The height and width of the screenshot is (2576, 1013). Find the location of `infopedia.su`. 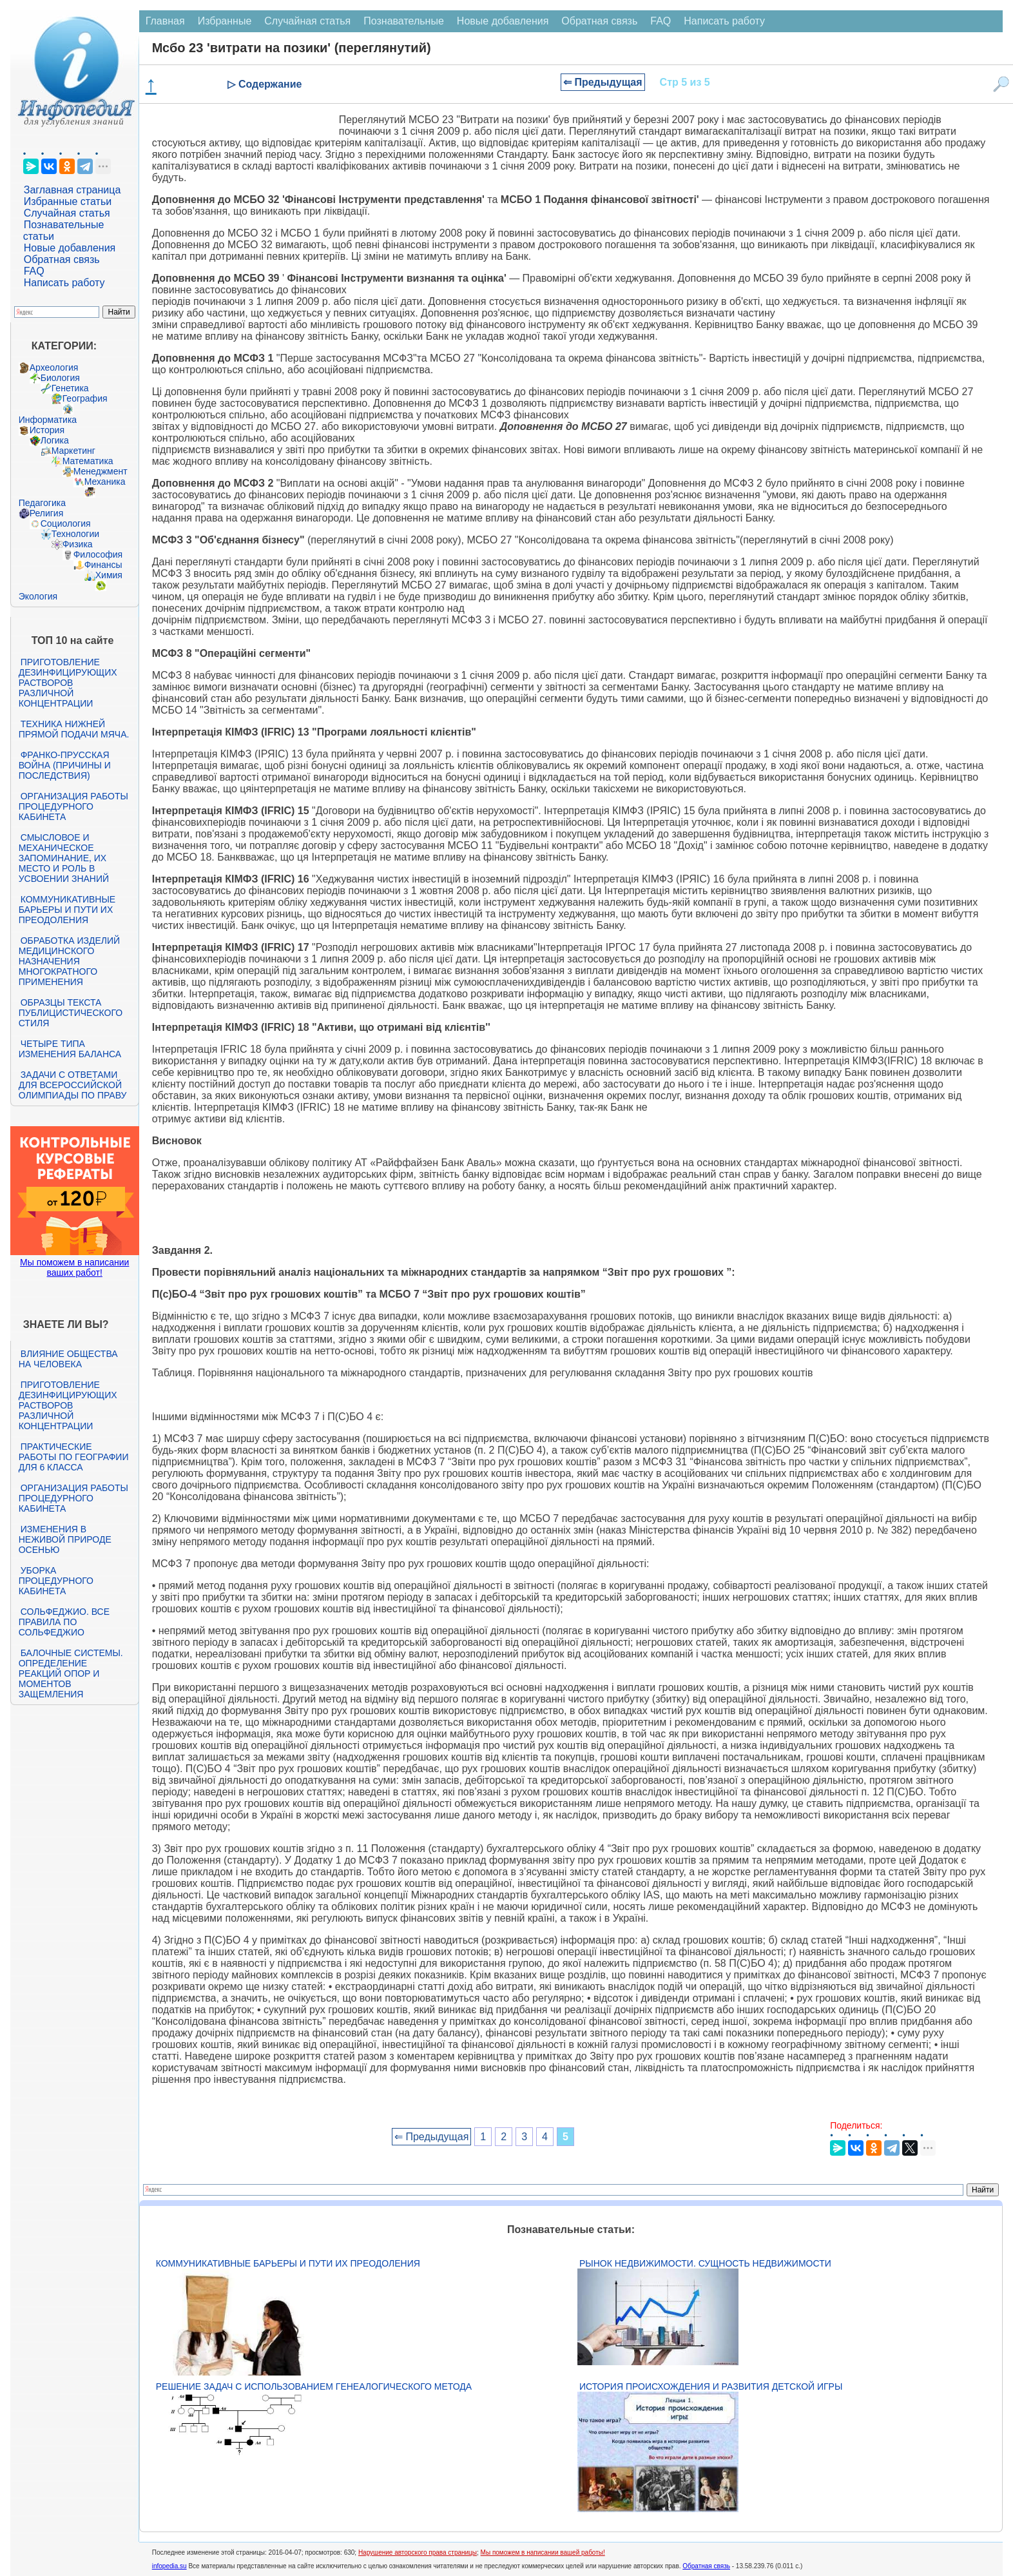

infopedia.su is located at coordinates (169, 2566).